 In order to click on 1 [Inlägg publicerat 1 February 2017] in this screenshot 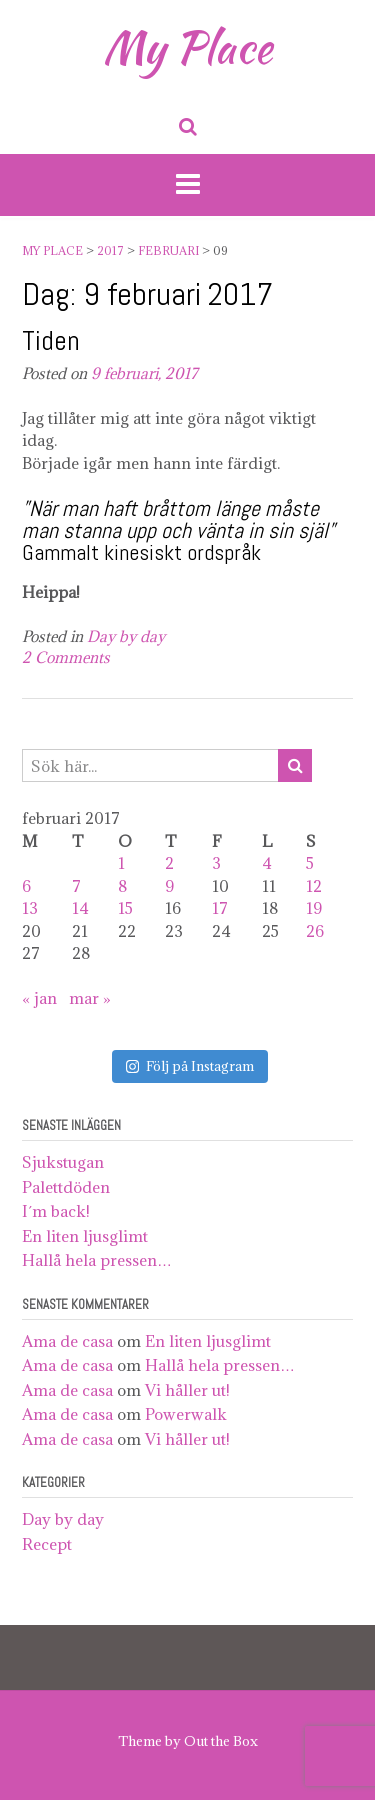, I will do `click(121, 863)`.